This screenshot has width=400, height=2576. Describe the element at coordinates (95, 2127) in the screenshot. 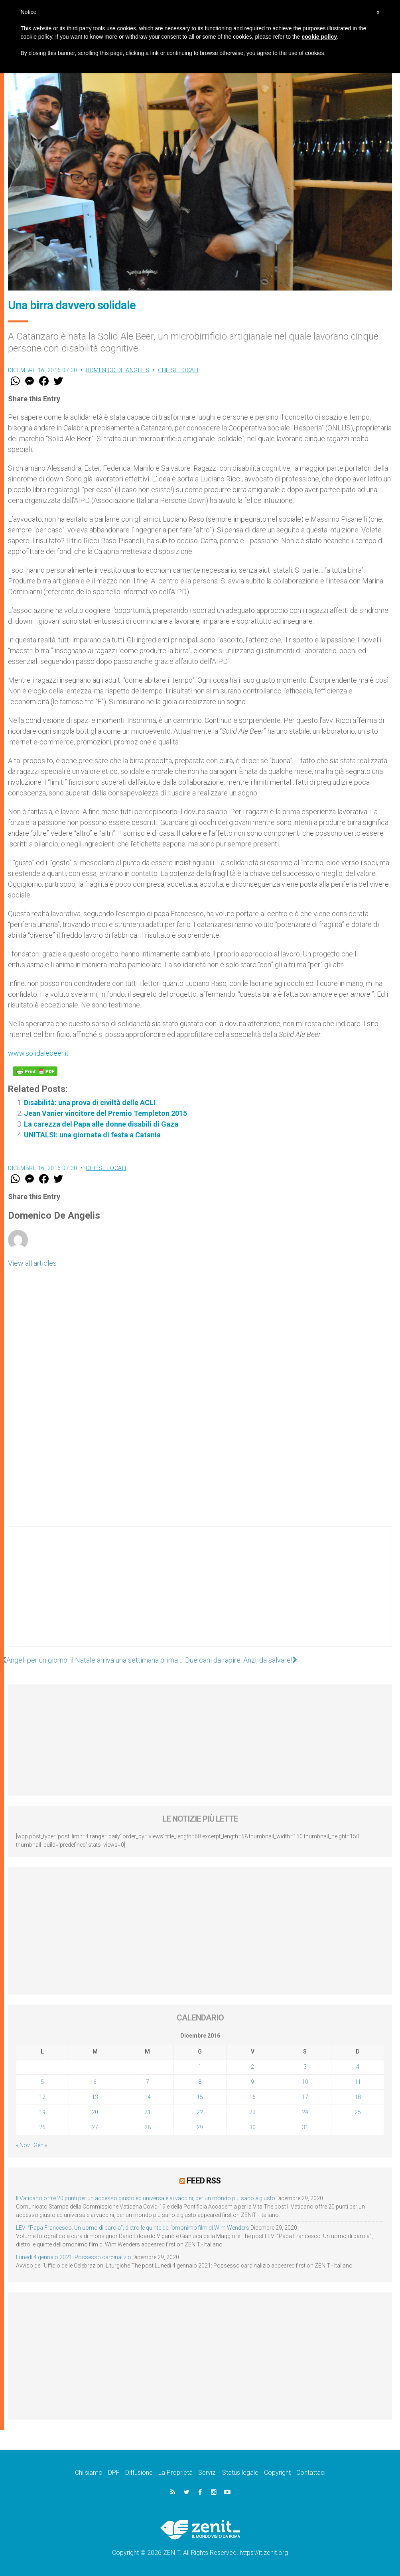

I see `27 [Articoli pubblicati in 27 December 2016]` at that location.